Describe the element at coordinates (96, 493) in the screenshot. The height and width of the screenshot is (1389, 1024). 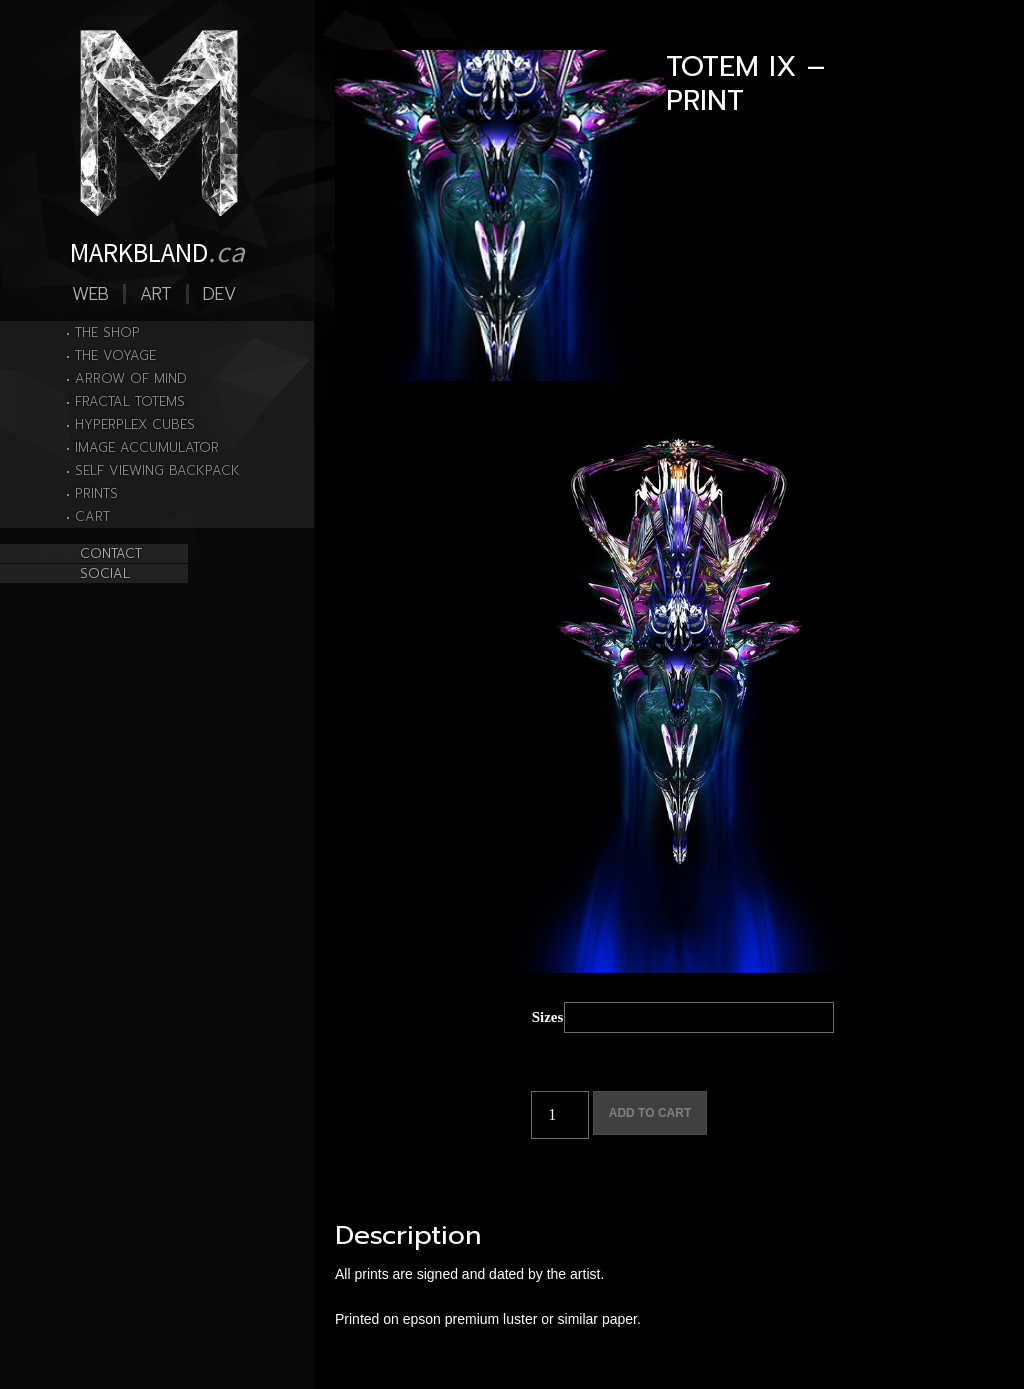
I see `PRINTS` at that location.